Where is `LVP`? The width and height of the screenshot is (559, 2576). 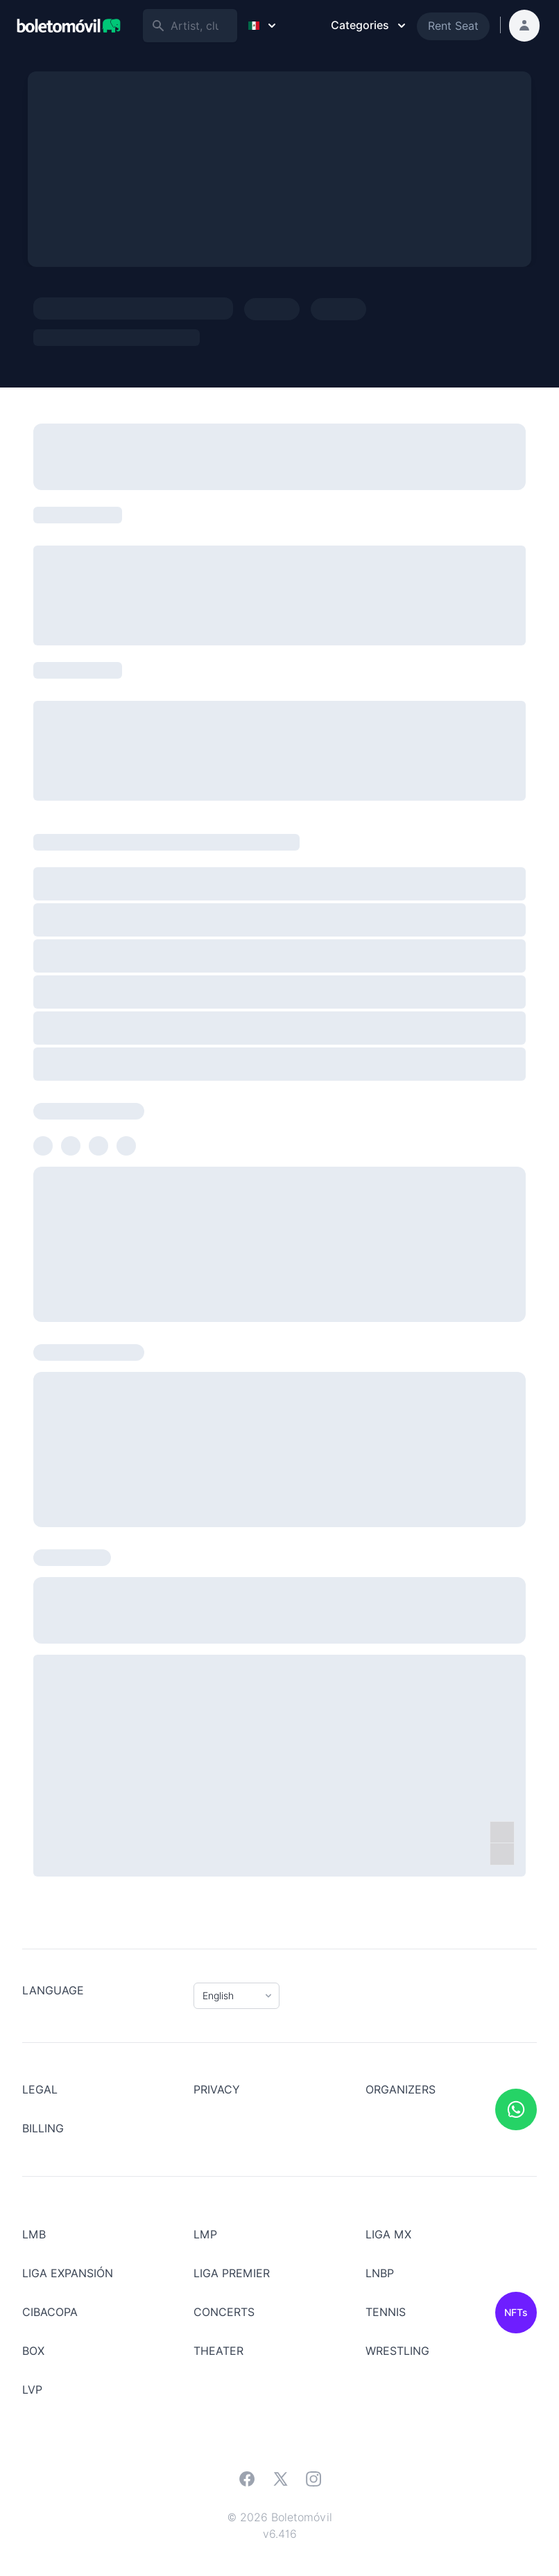 LVP is located at coordinates (32, 2389).